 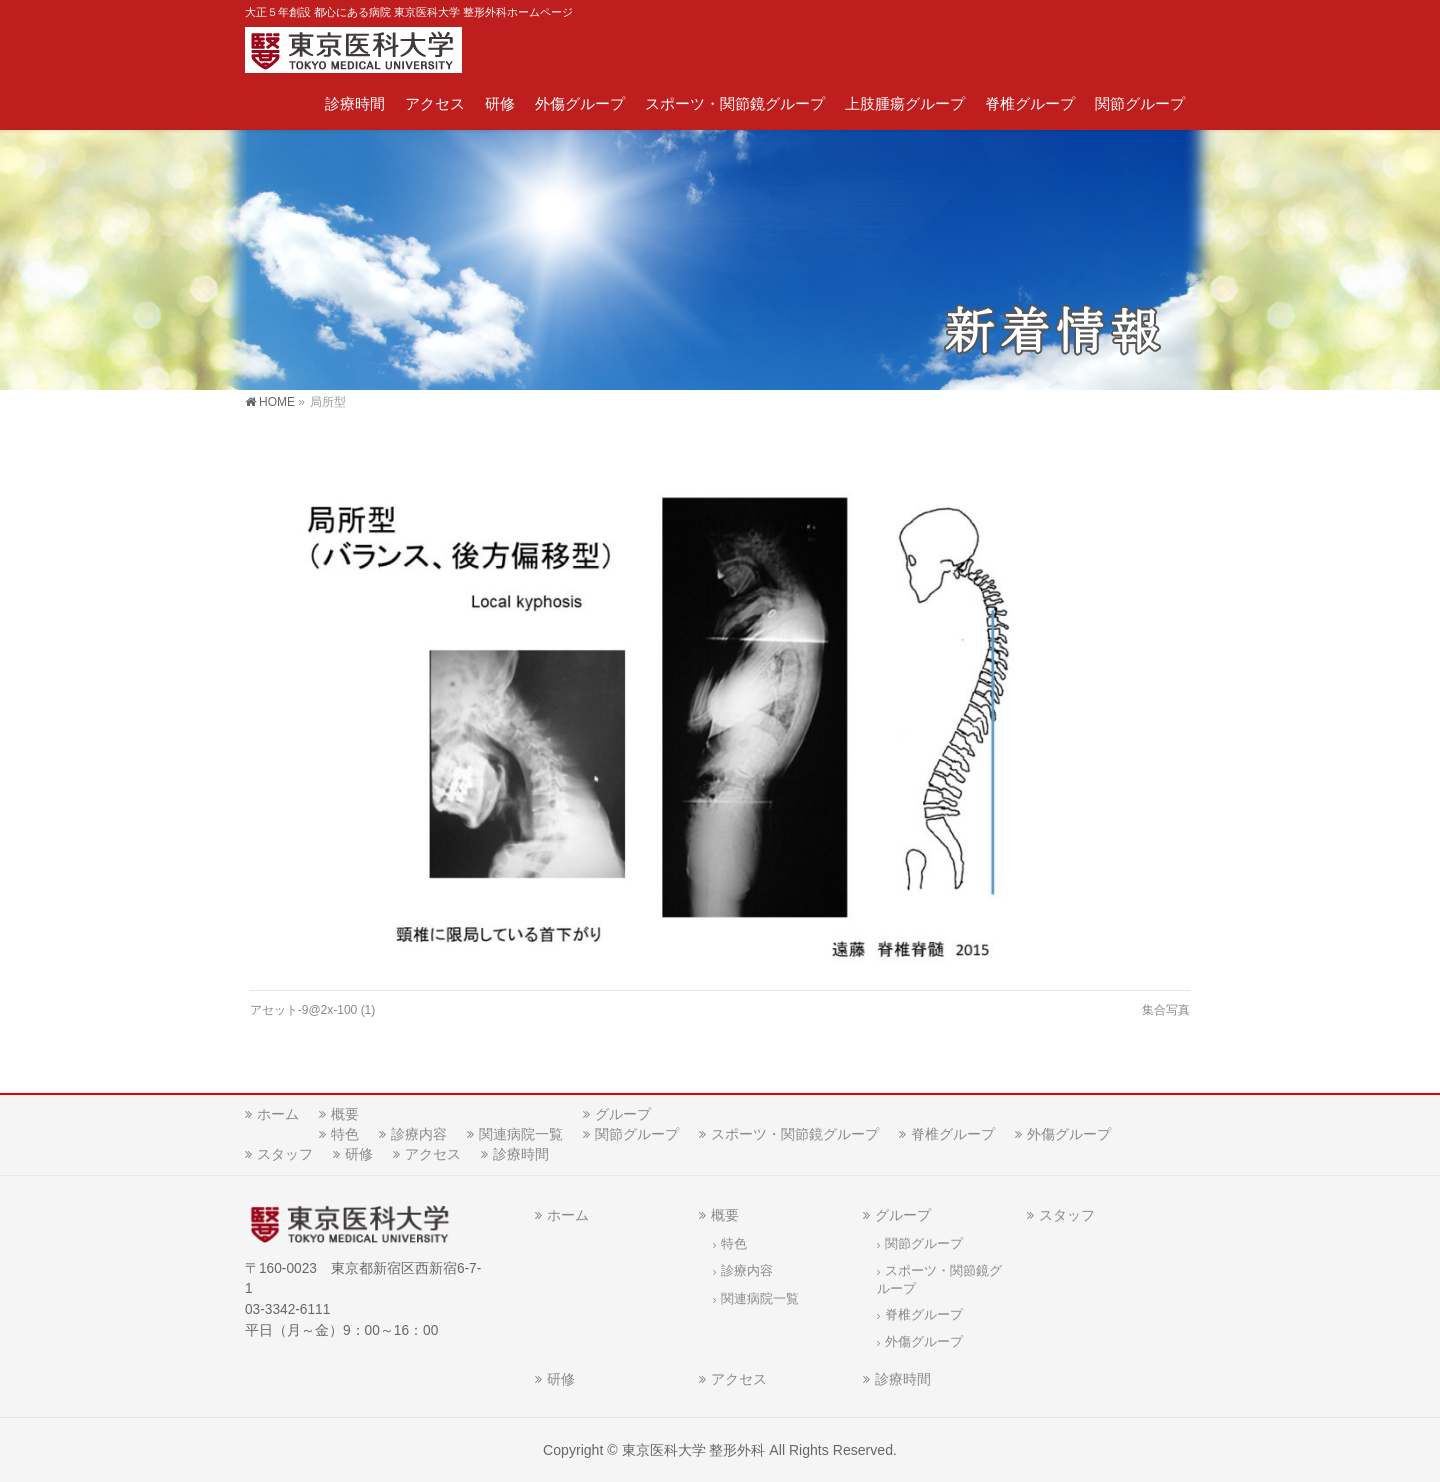 What do you see at coordinates (313, 1010) in the screenshot?
I see `アセット-9@2x-100 (1)` at bounding box center [313, 1010].